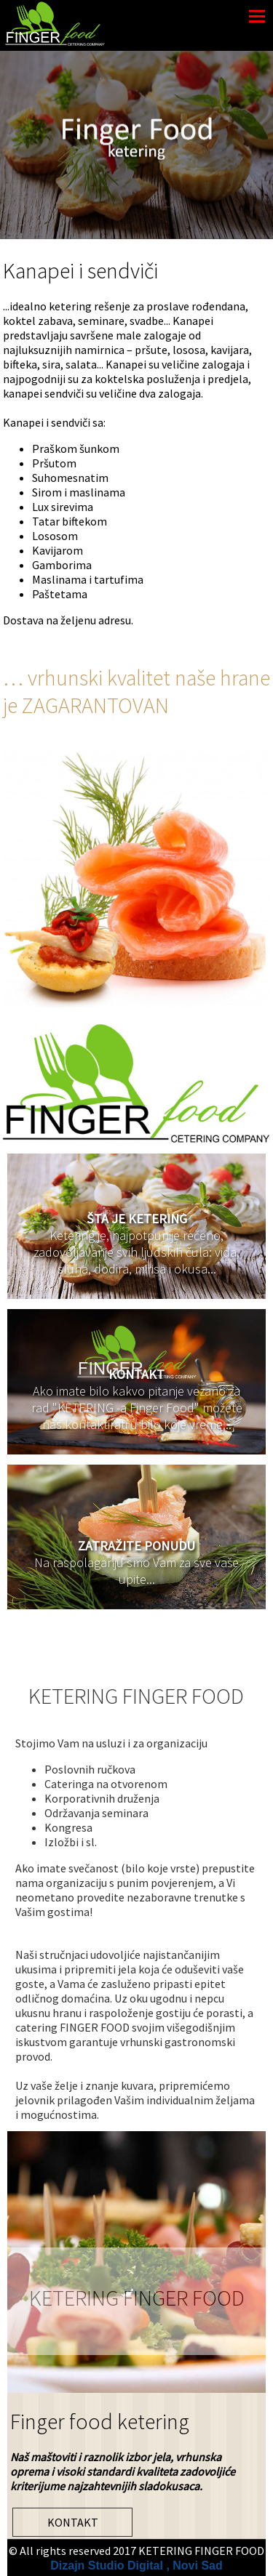 This screenshot has height=2576, width=273. What do you see at coordinates (257, 16) in the screenshot?
I see `Menu` at bounding box center [257, 16].